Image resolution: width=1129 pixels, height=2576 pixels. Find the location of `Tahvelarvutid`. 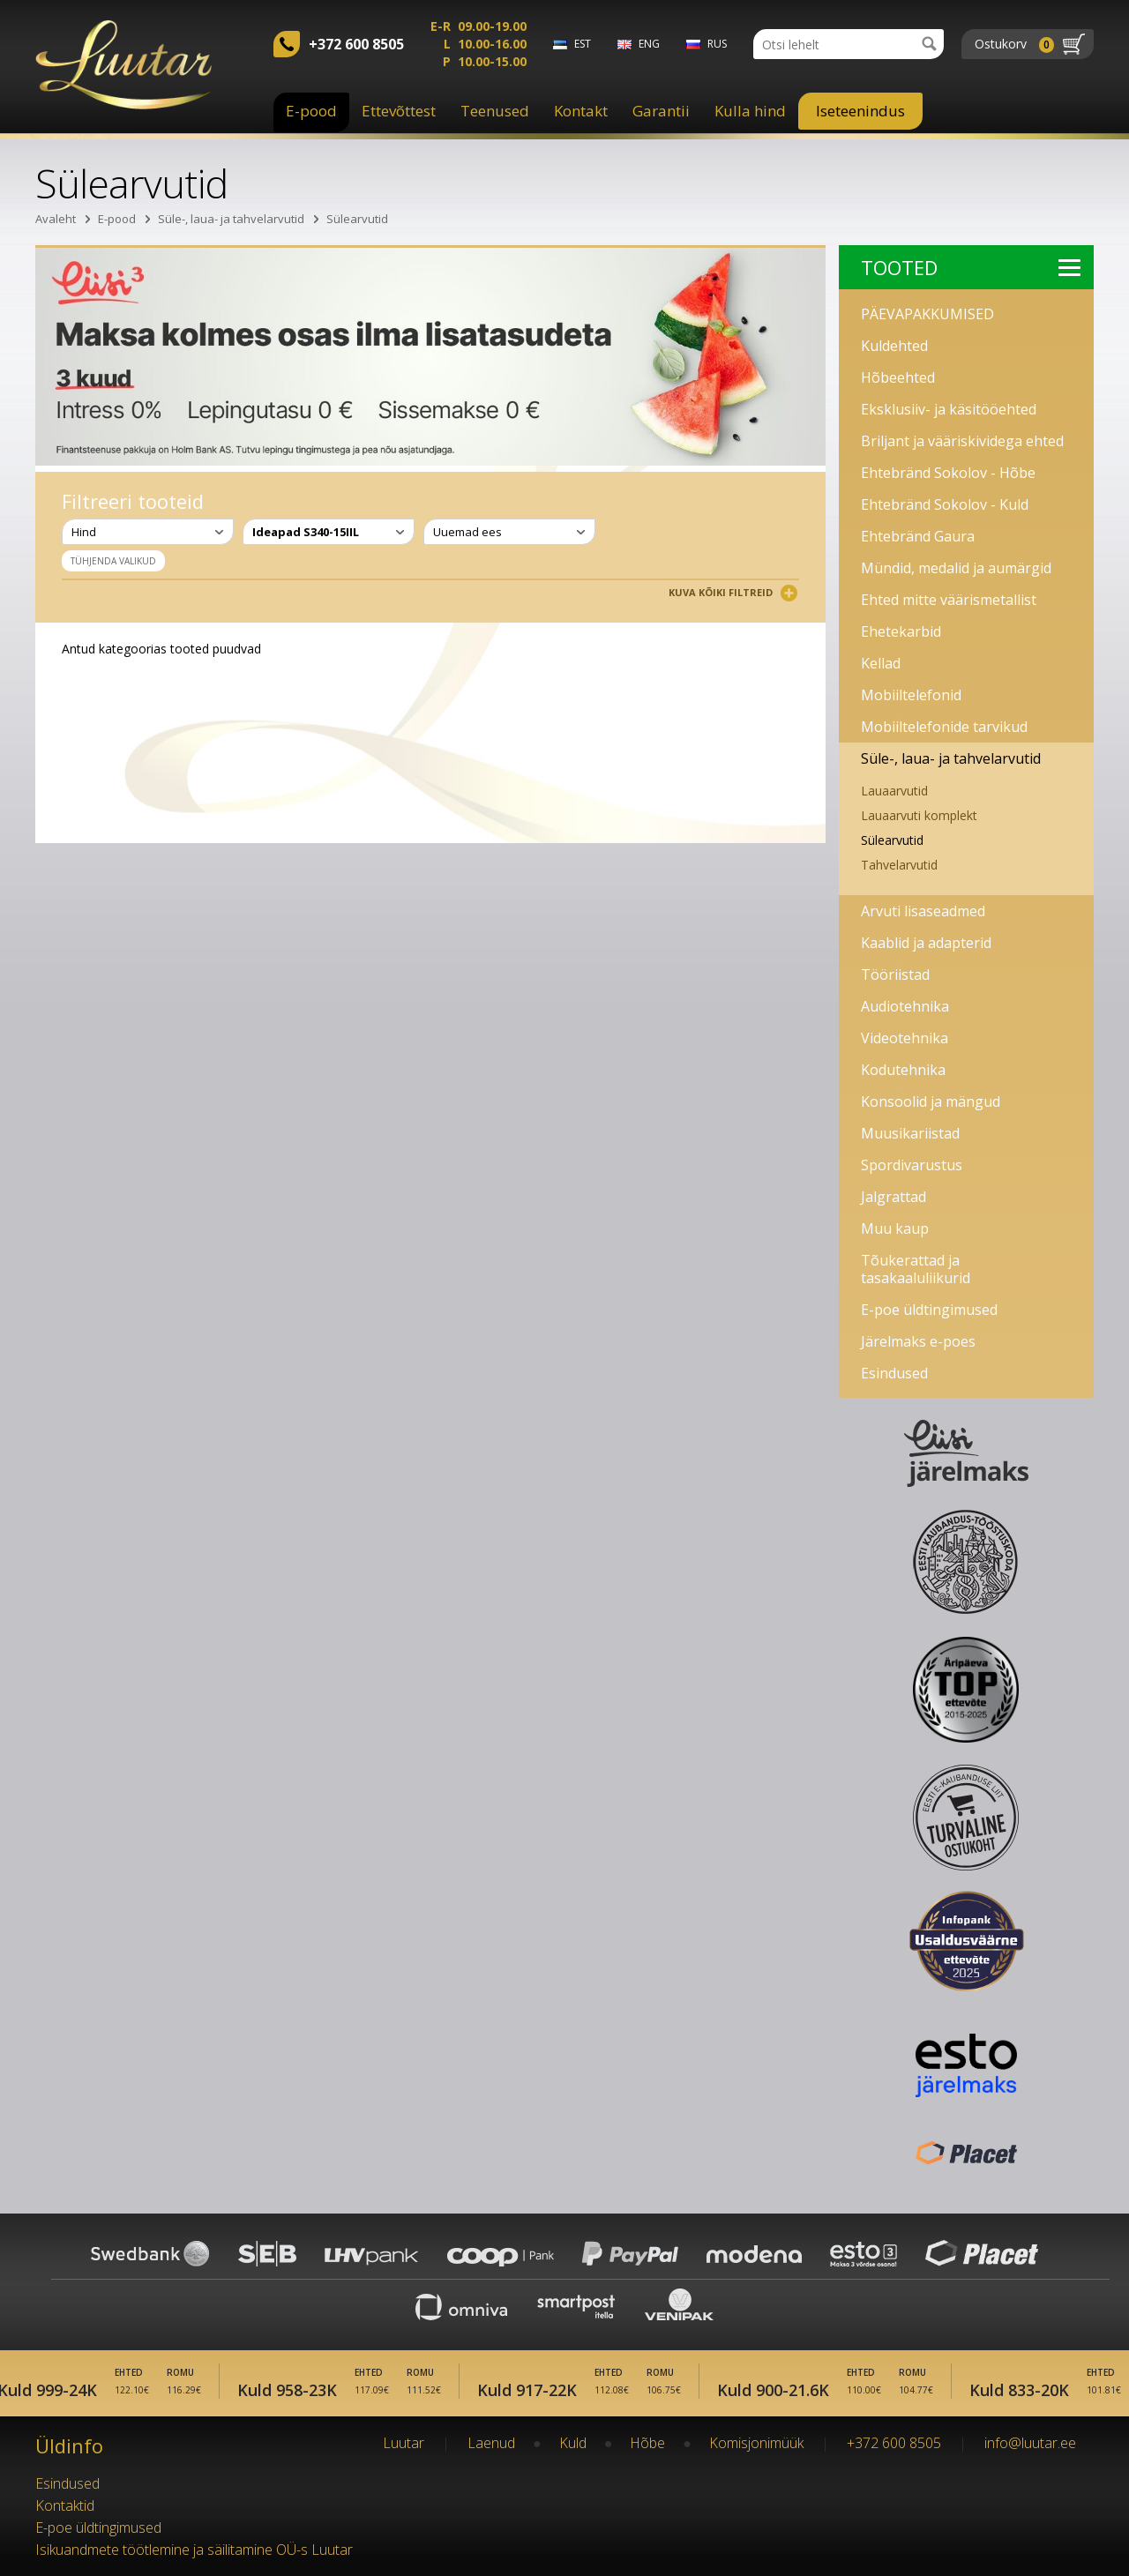

Tahvelarvutid is located at coordinates (899, 864).